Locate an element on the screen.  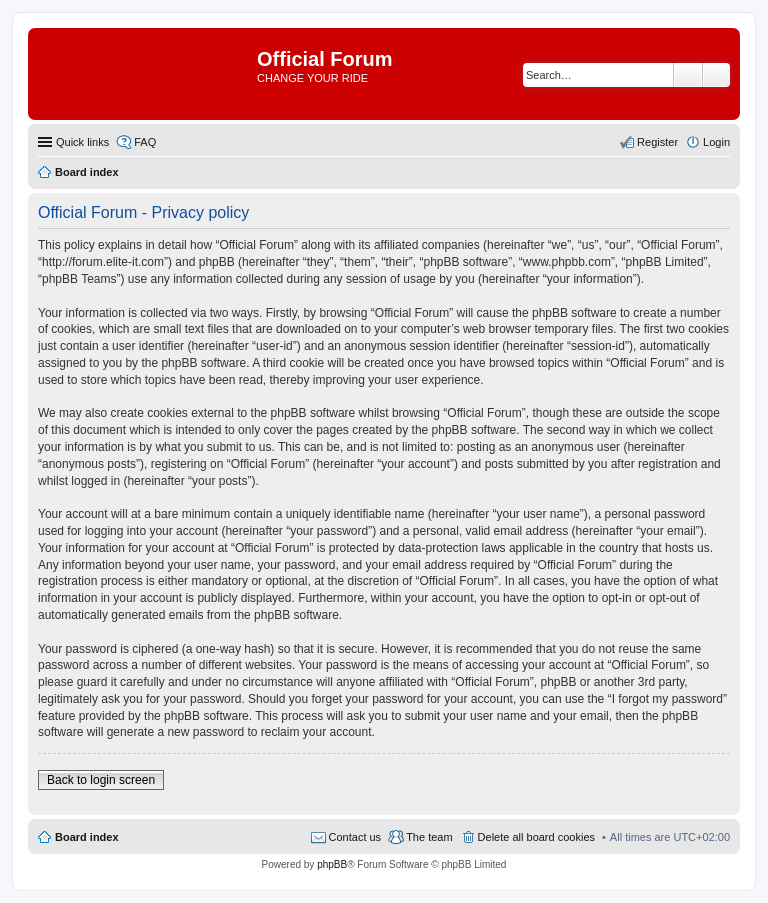
Register [menuitem] is located at coordinates (657, 142).